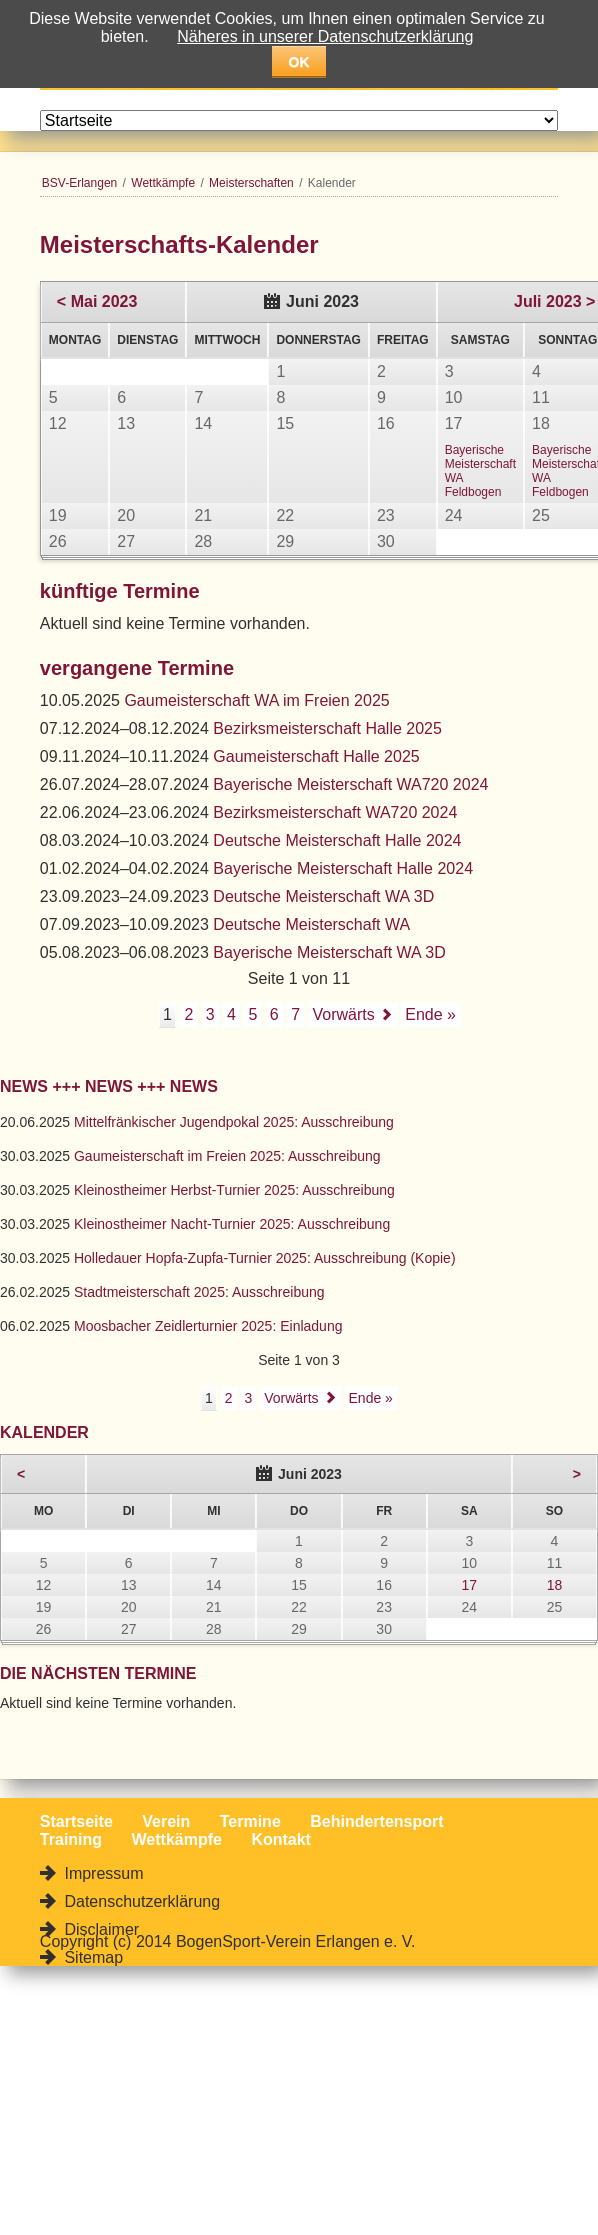 This screenshot has width=598, height=2235. What do you see at coordinates (350, 784) in the screenshot?
I see `Bayerische Meisterschaft WA720 2024` at bounding box center [350, 784].